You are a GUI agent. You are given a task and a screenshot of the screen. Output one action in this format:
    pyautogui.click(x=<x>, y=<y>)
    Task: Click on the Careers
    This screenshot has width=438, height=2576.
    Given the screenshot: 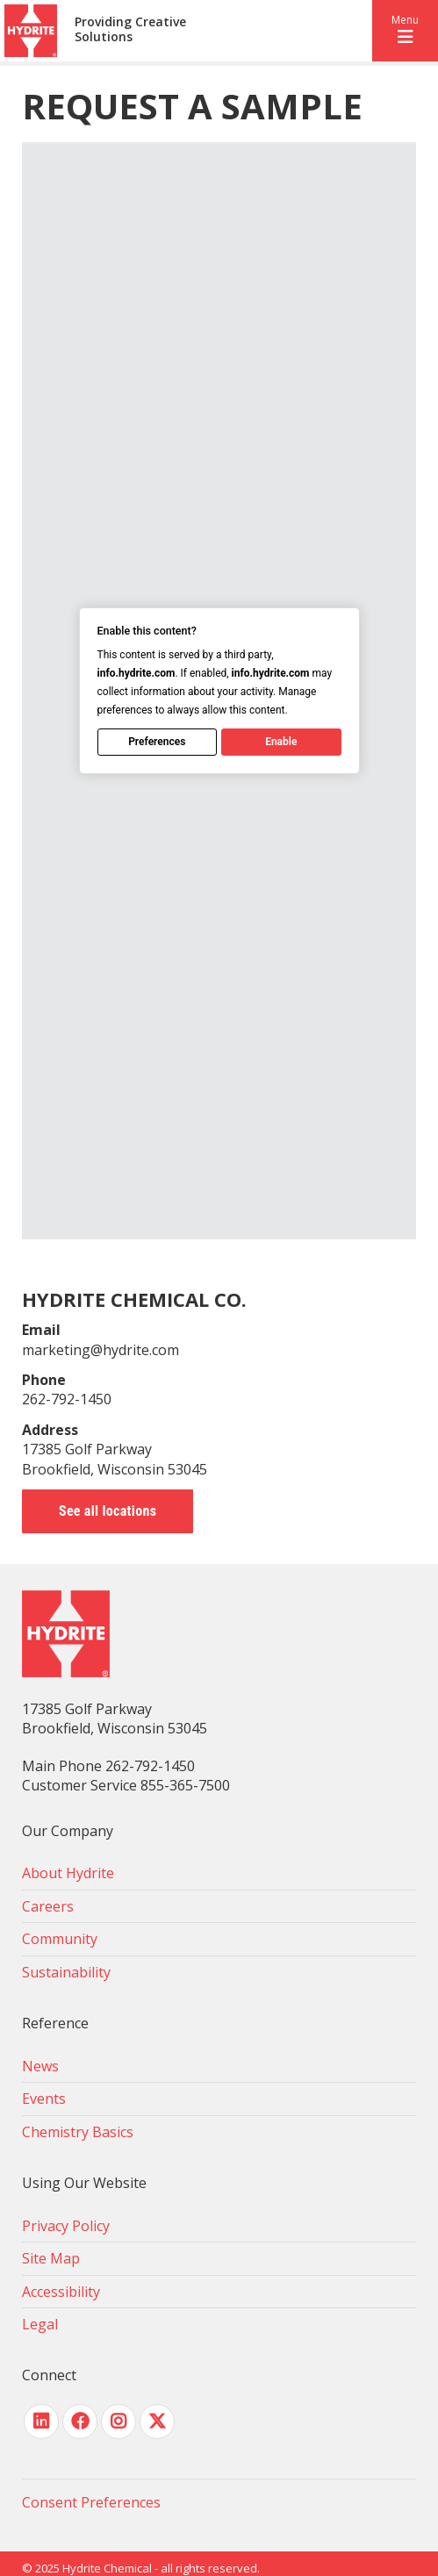 What is the action you would take?
    pyautogui.click(x=48, y=1906)
    